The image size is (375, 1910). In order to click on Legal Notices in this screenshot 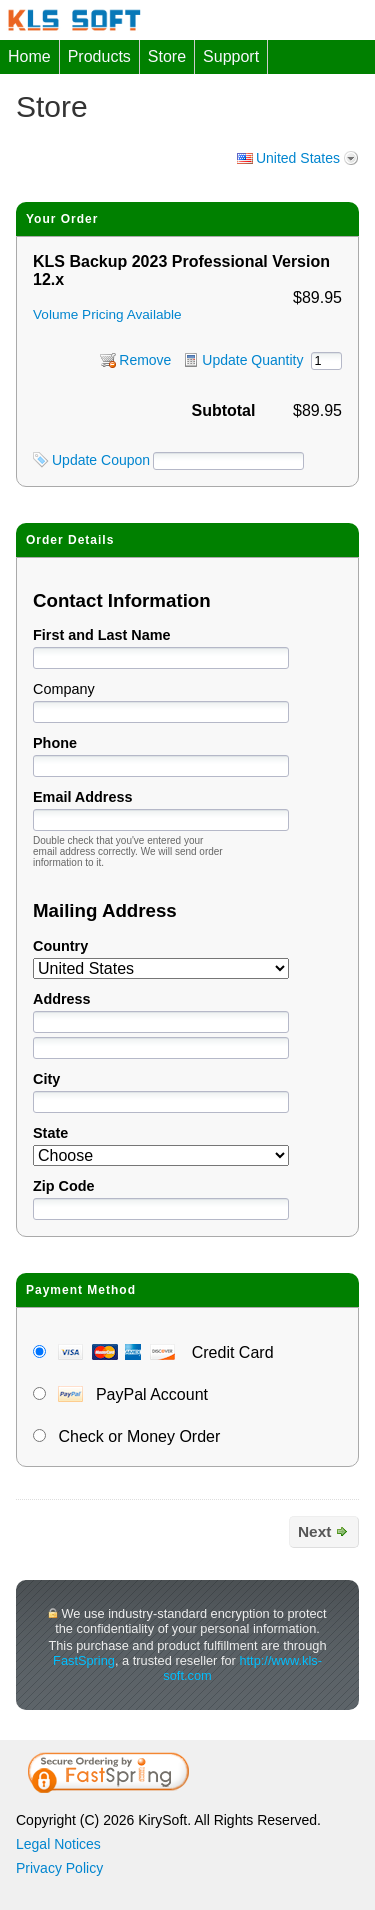, I will do `click(58, 1844)`.